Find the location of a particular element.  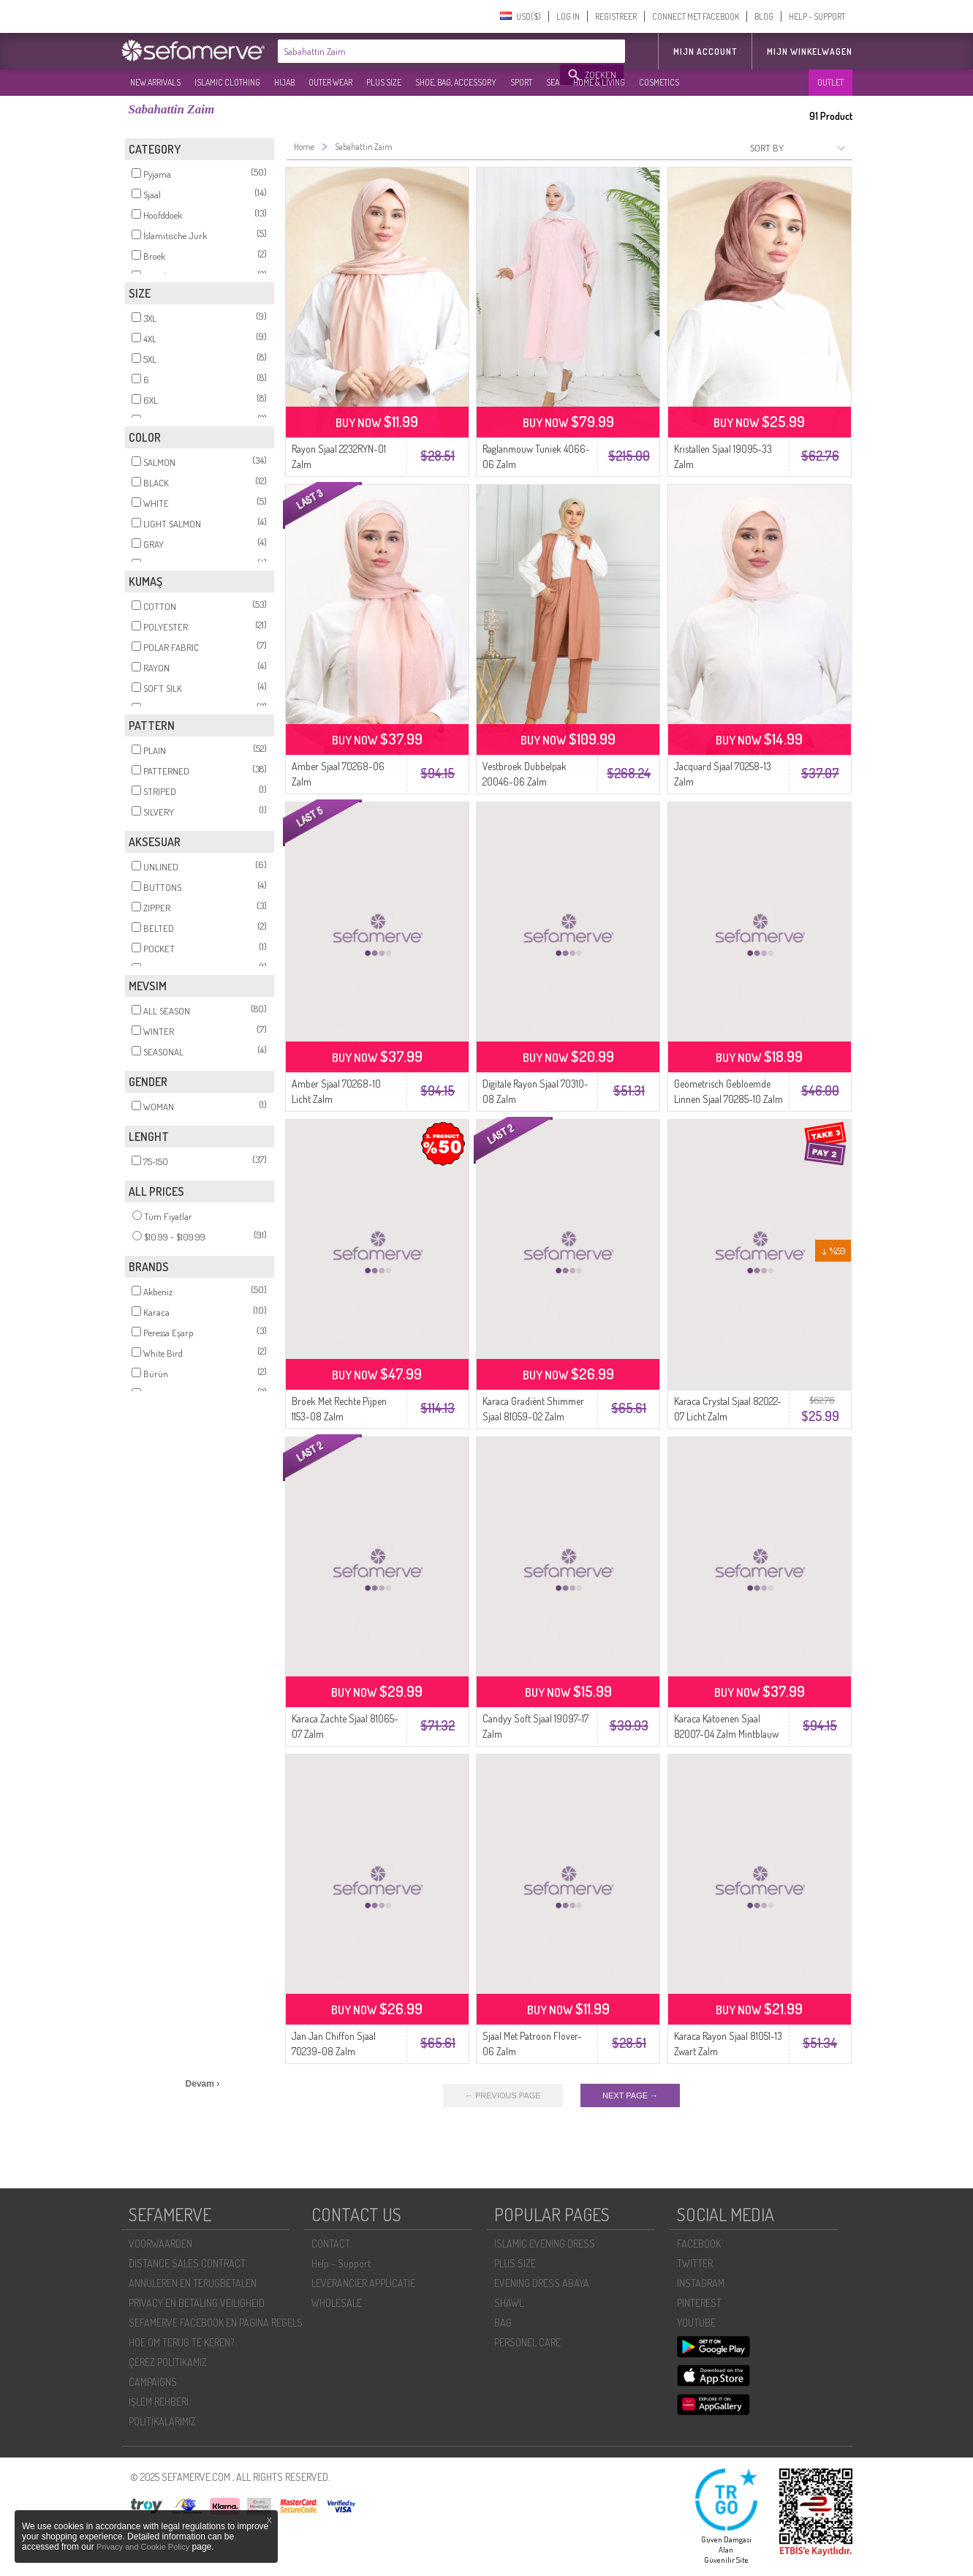

SHOE, BAG, ACCESSORY is located at coordinates (455, 82).